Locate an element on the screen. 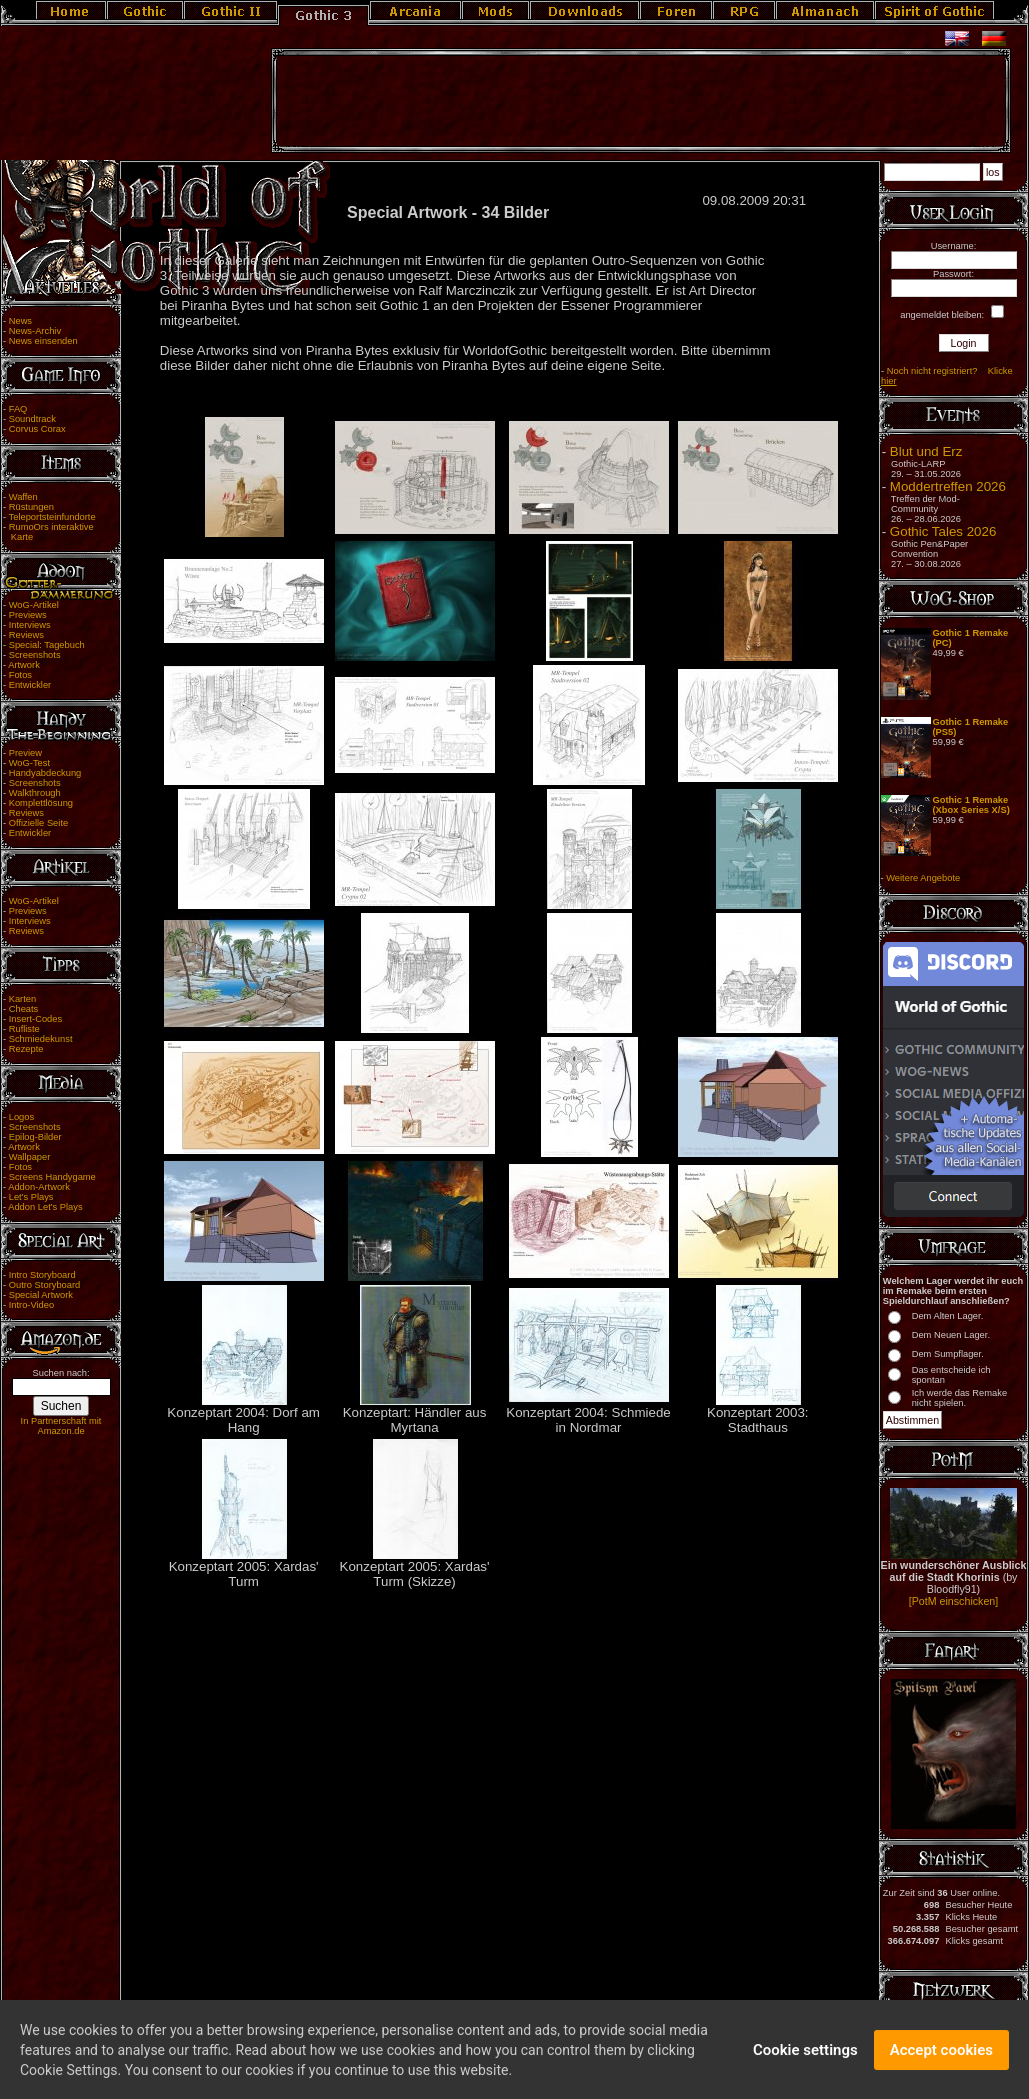 The image size is (1029, 2099). Intro-Video is located at coordinates (31, 1305).